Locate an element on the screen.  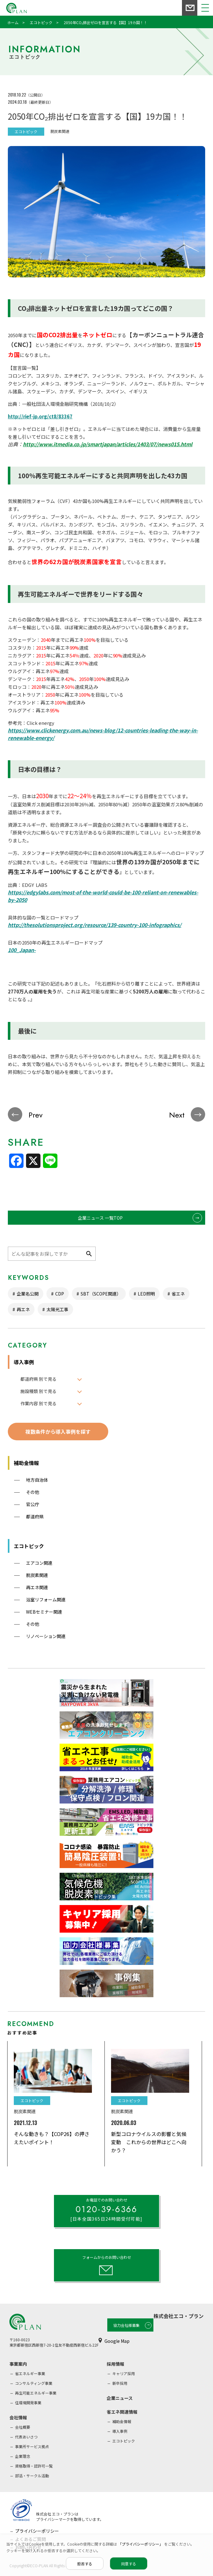
エコトピック is located at coordinates (29, 1546).